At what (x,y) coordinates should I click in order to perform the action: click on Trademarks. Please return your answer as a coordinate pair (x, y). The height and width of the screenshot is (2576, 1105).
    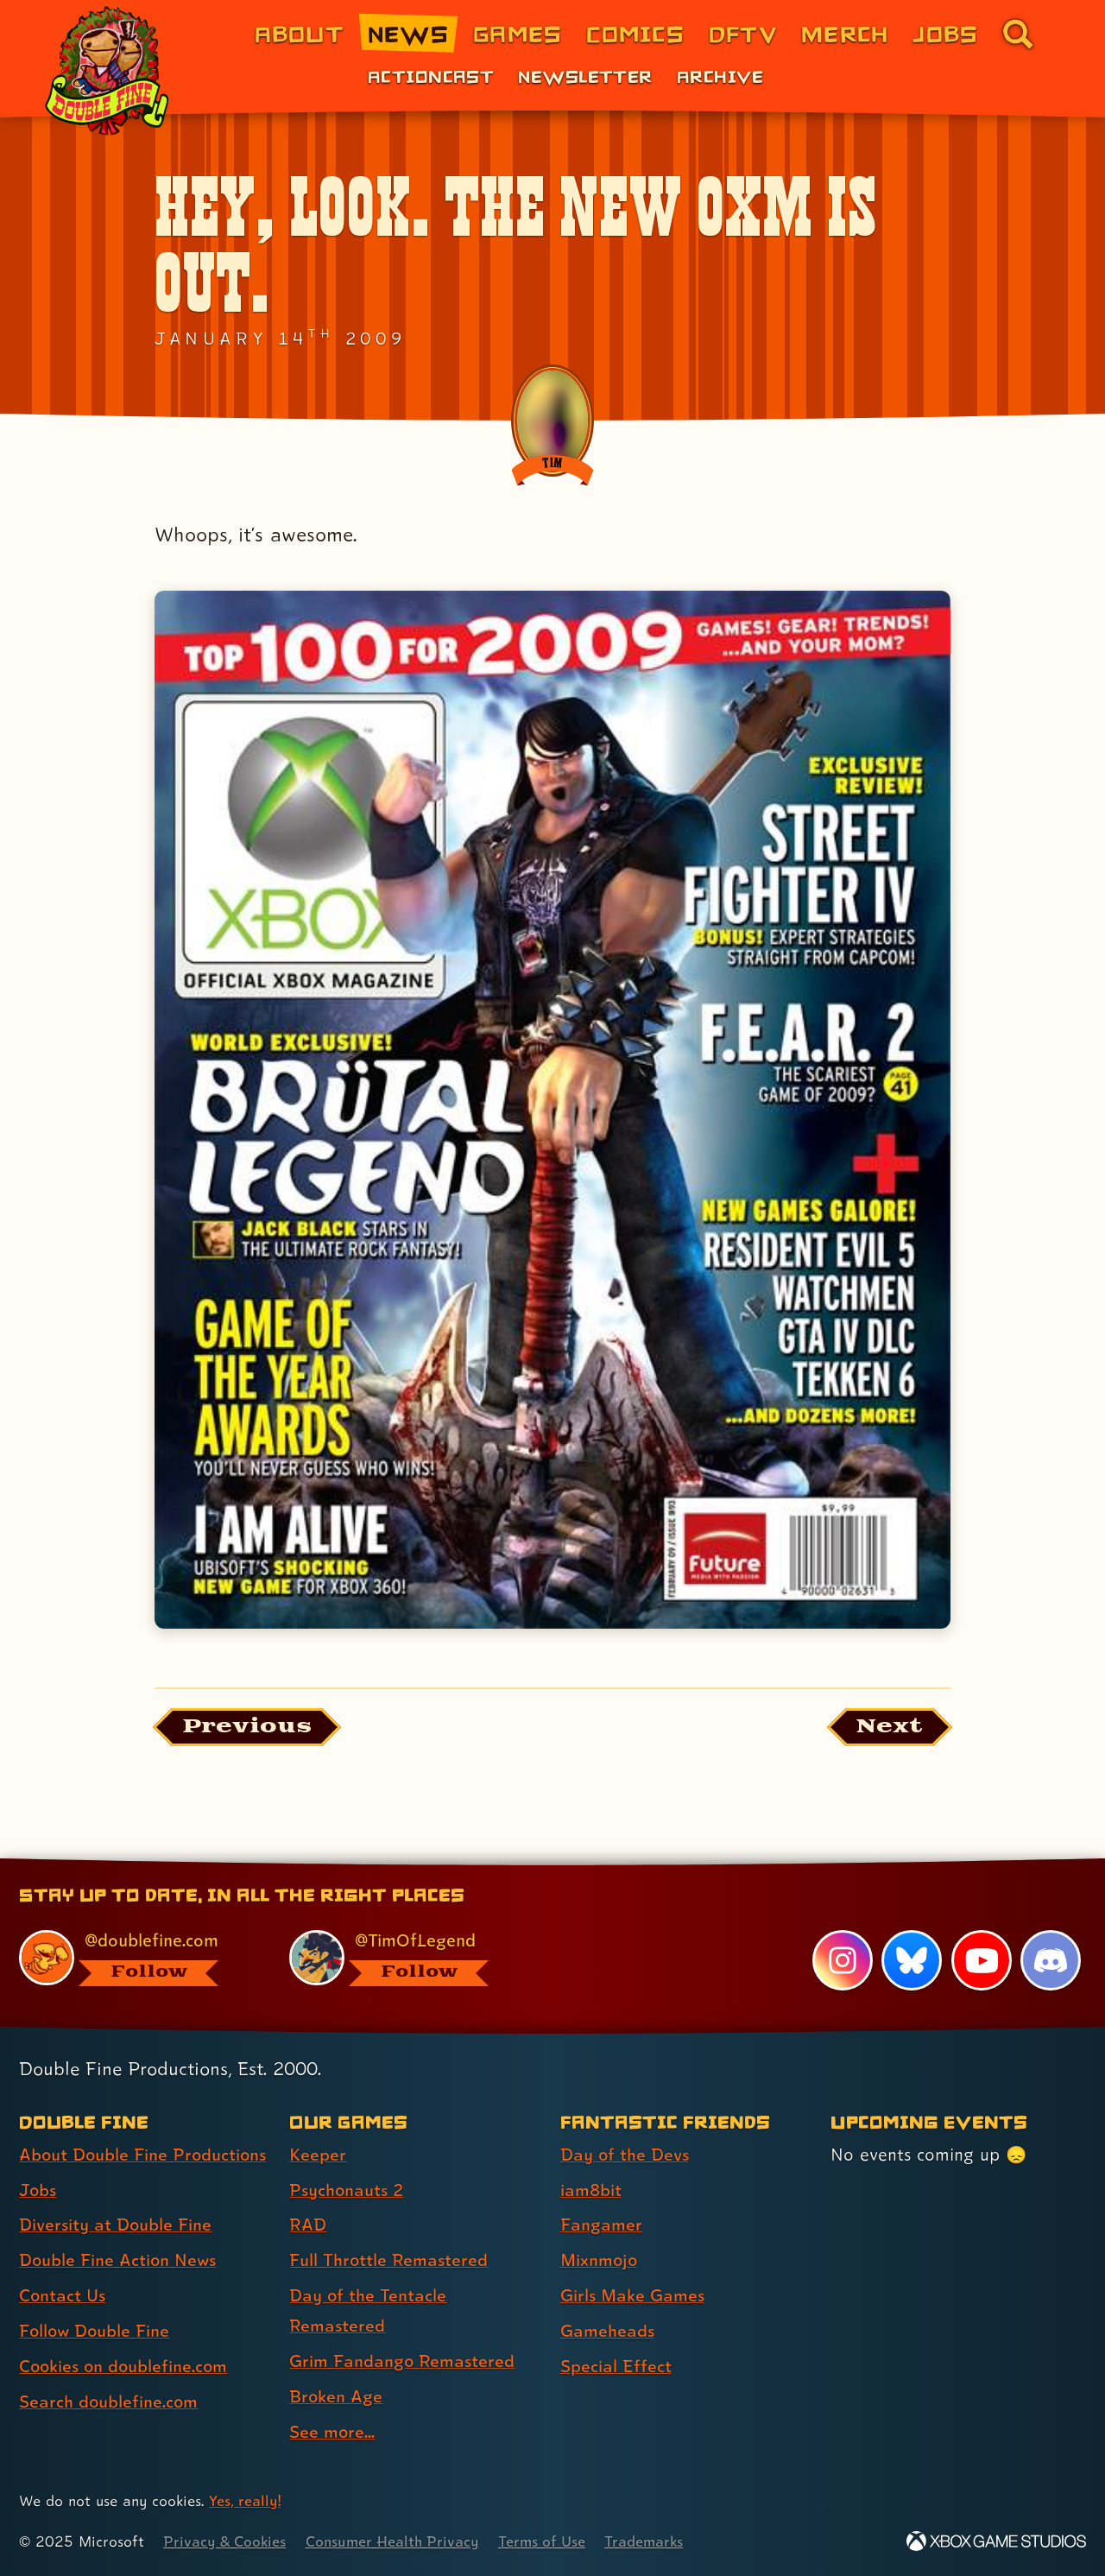
    Looking at the image, I should click on (649, 2542).